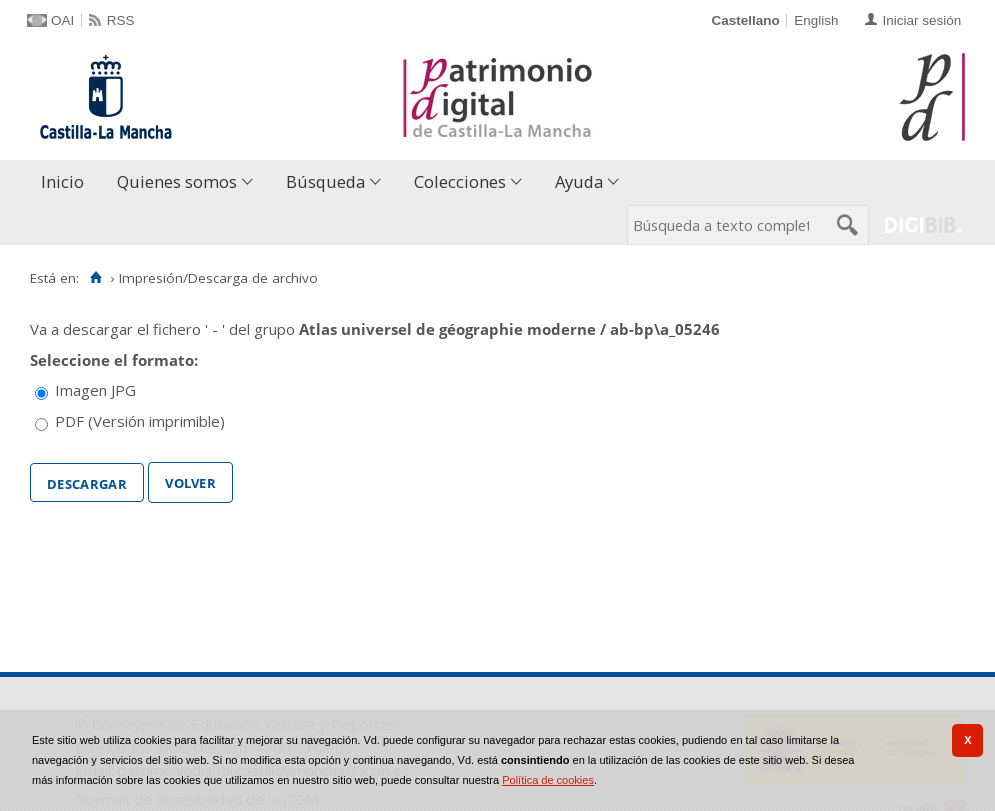 The image size is (995, 811). I want to click on Búsqueda, so click(325, 181).